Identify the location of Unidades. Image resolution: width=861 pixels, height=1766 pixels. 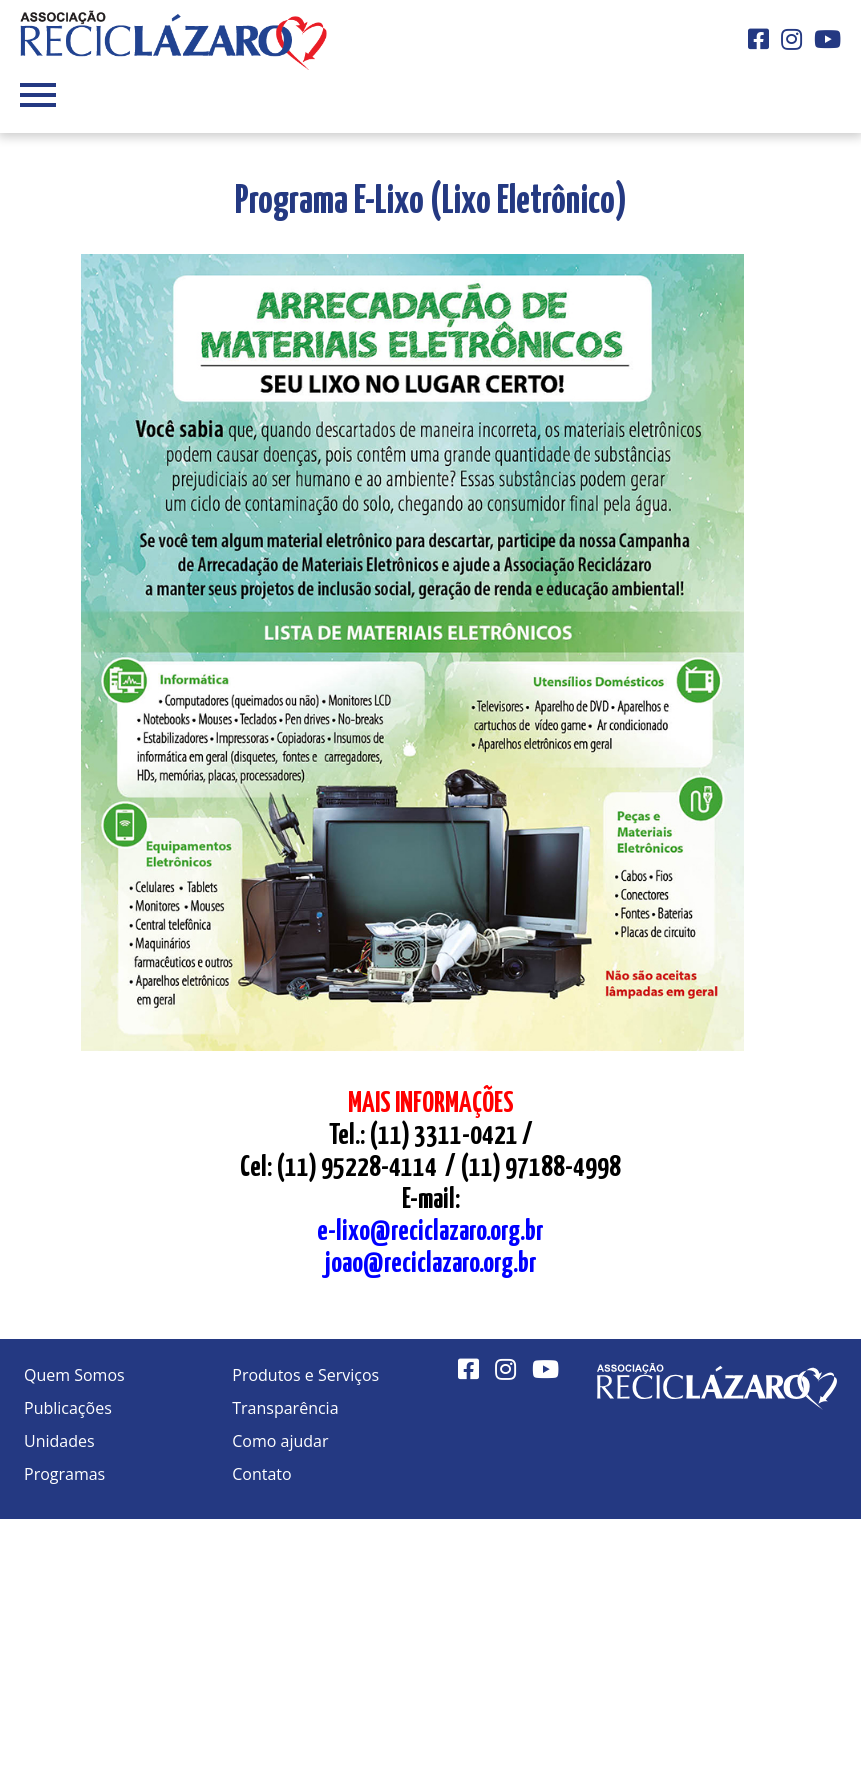
(59, 1441).